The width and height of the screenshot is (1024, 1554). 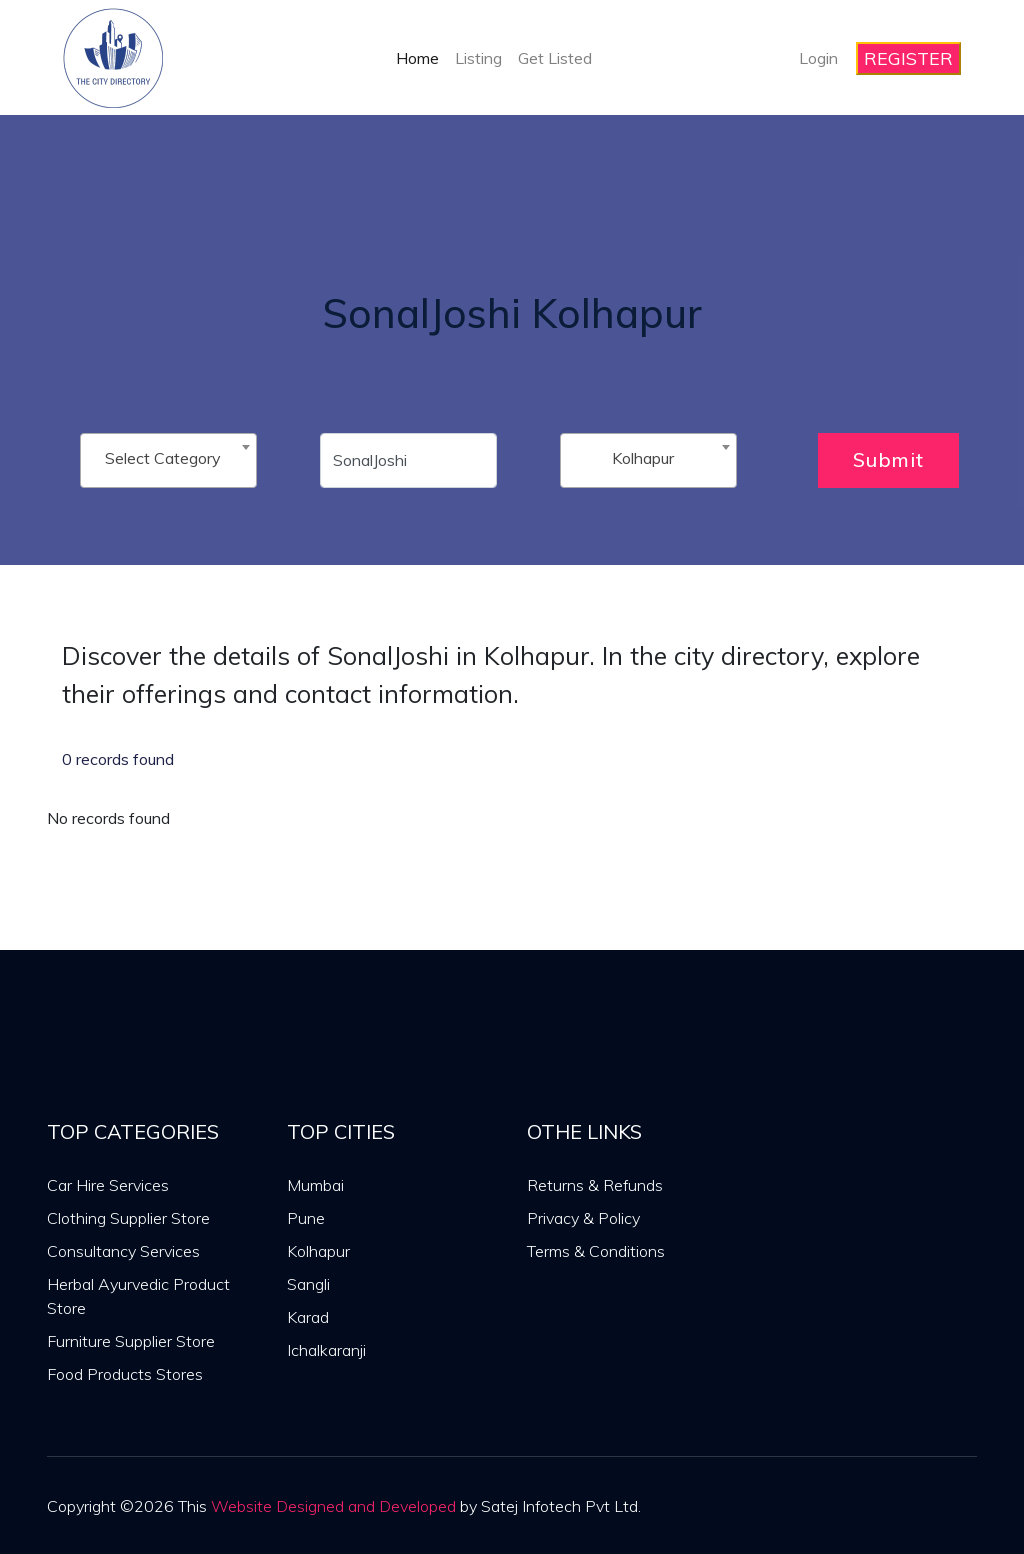 What do you see at coordinates (333, 1506) in the screenshot?
I see `Website Designed and Developed` at bounding box center [333, 1506].